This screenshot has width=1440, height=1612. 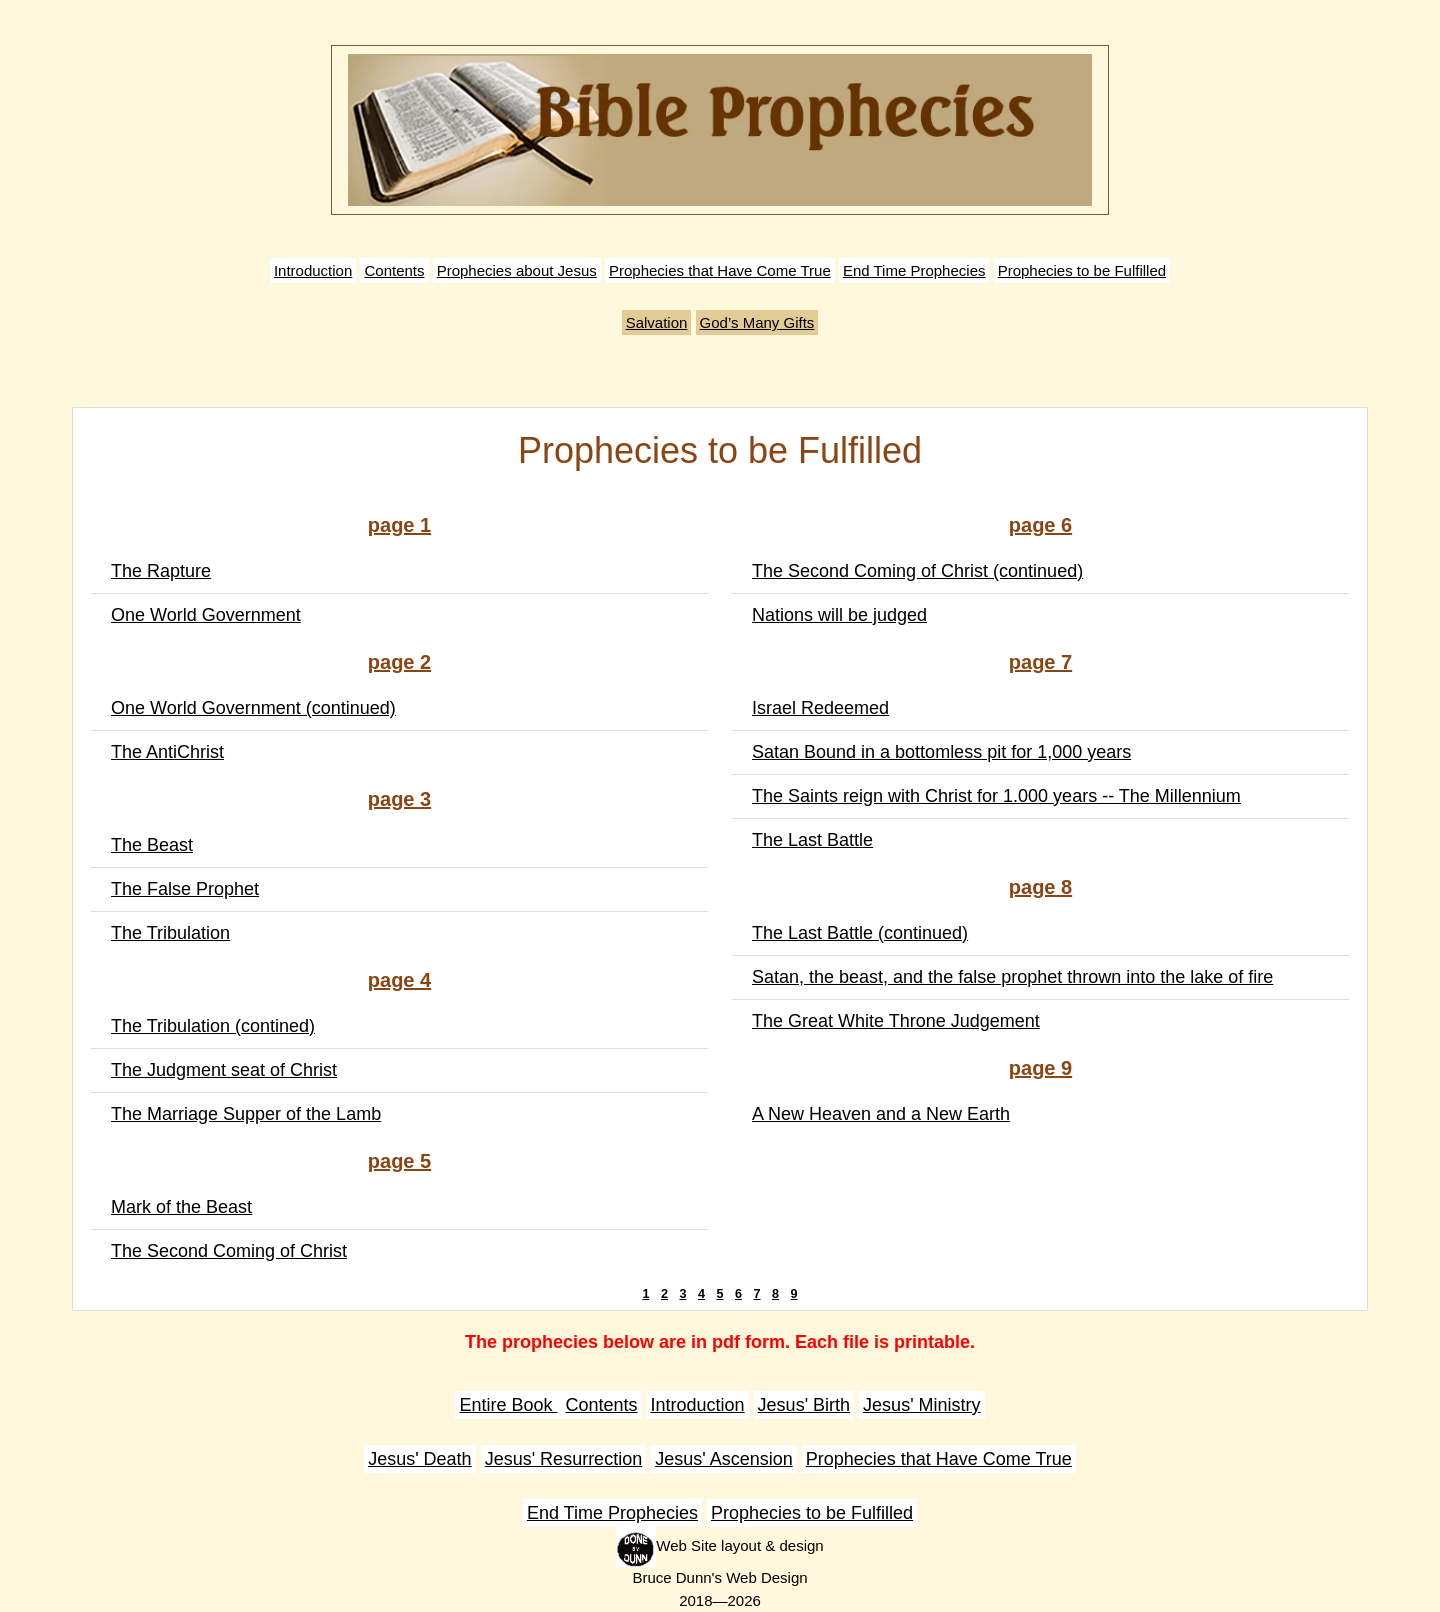 I want to click on Jesus' Ministry, so click(x=921, y=1405).